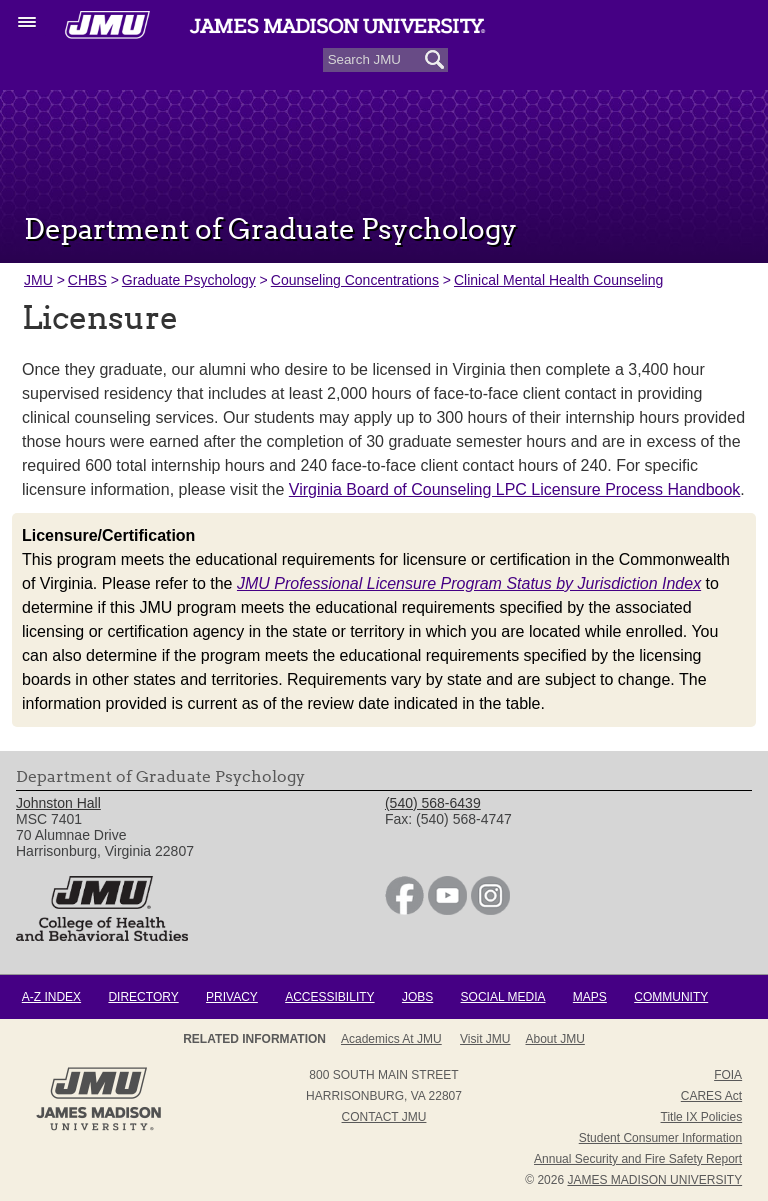 This screenshot has height=1201, width=768. Describe the element at coordinates (58, 803) in the screenshot. I see `Johnston Hall [link]` at that location.